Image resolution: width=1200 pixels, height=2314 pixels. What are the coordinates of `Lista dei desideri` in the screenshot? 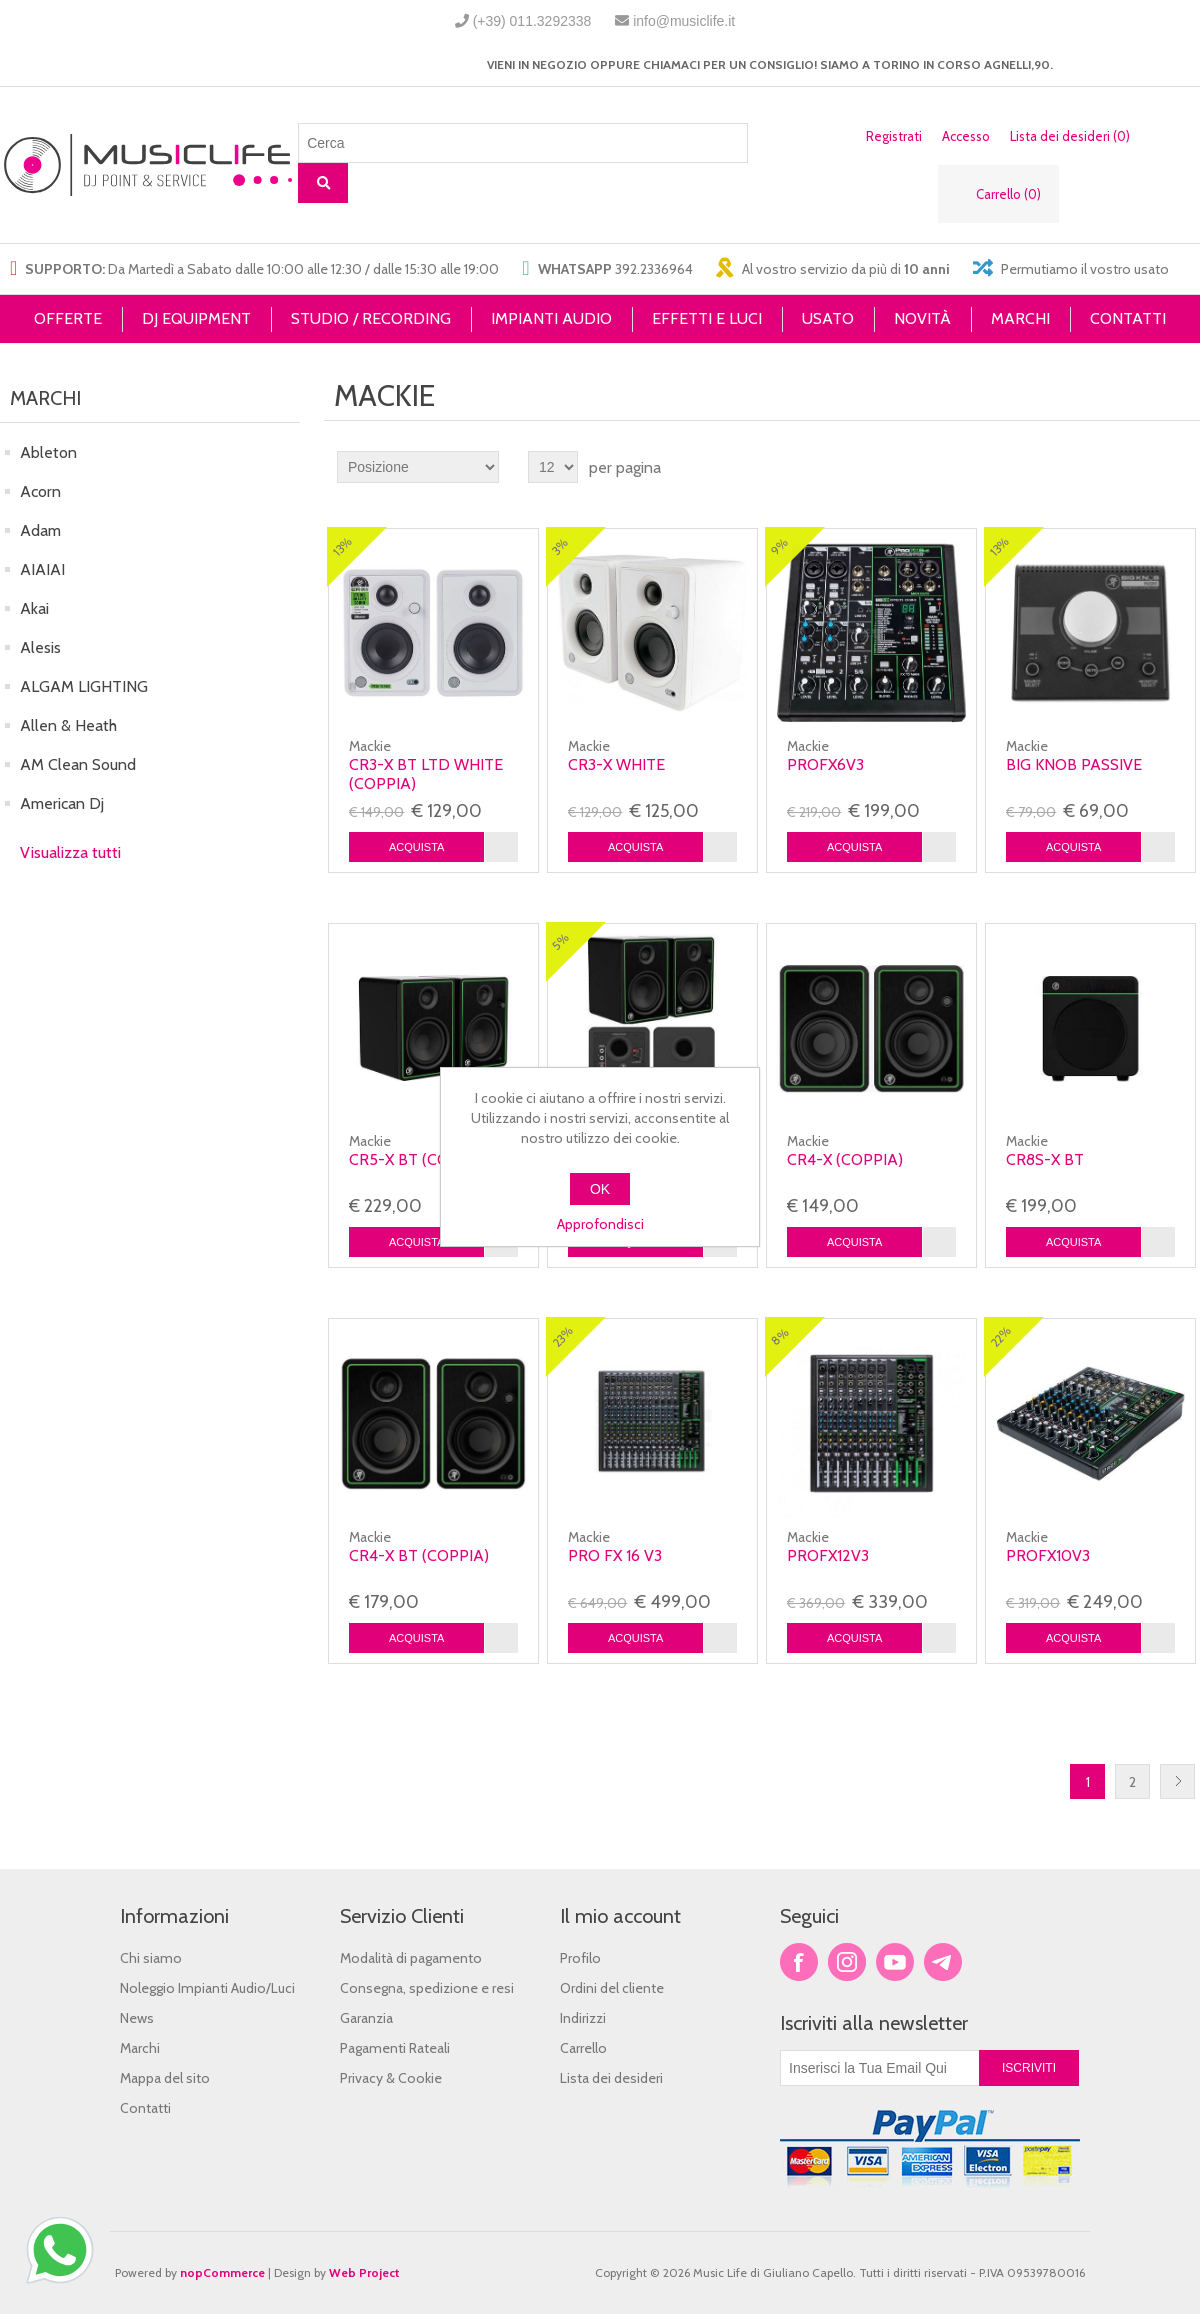 It's located at (611, 2078).